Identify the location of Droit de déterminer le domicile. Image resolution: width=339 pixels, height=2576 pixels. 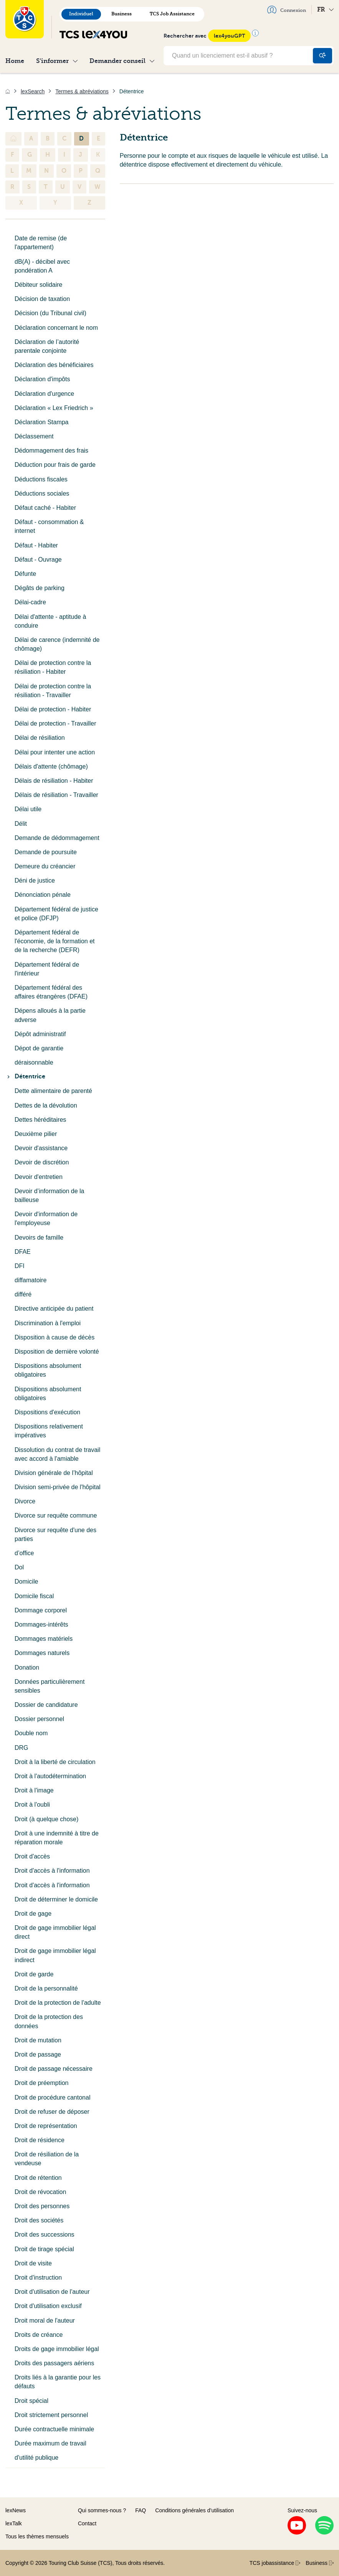
(56, 1899).